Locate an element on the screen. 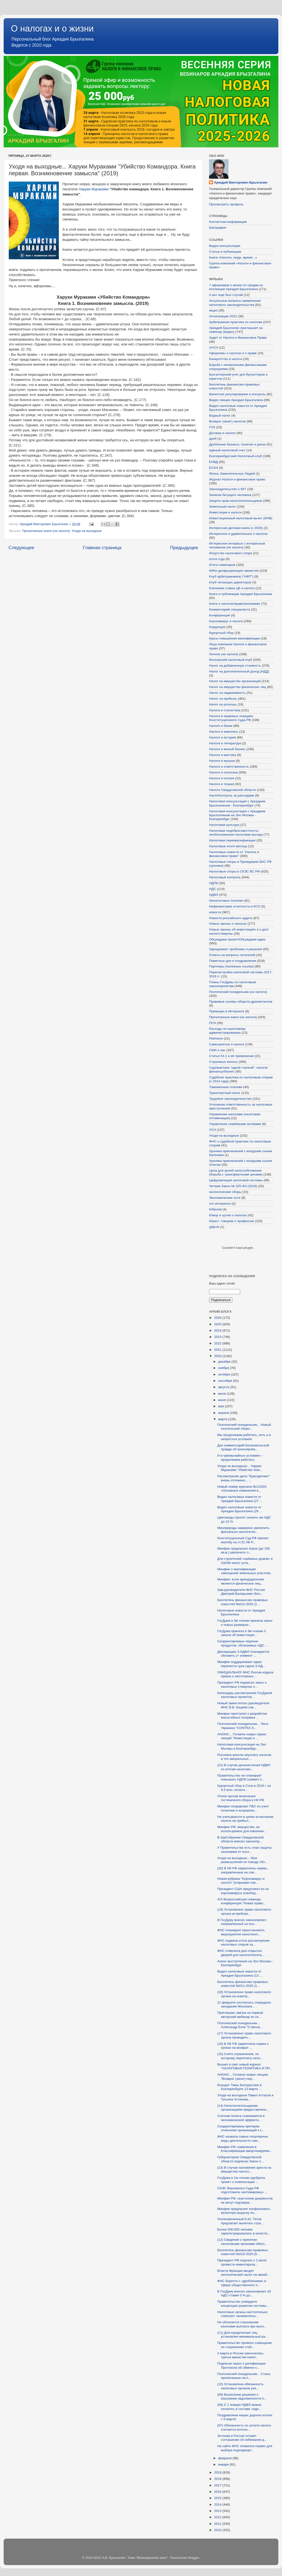  И в чрезвычайных условиях – продолжаем работать is located at coordinates (240, 1457).